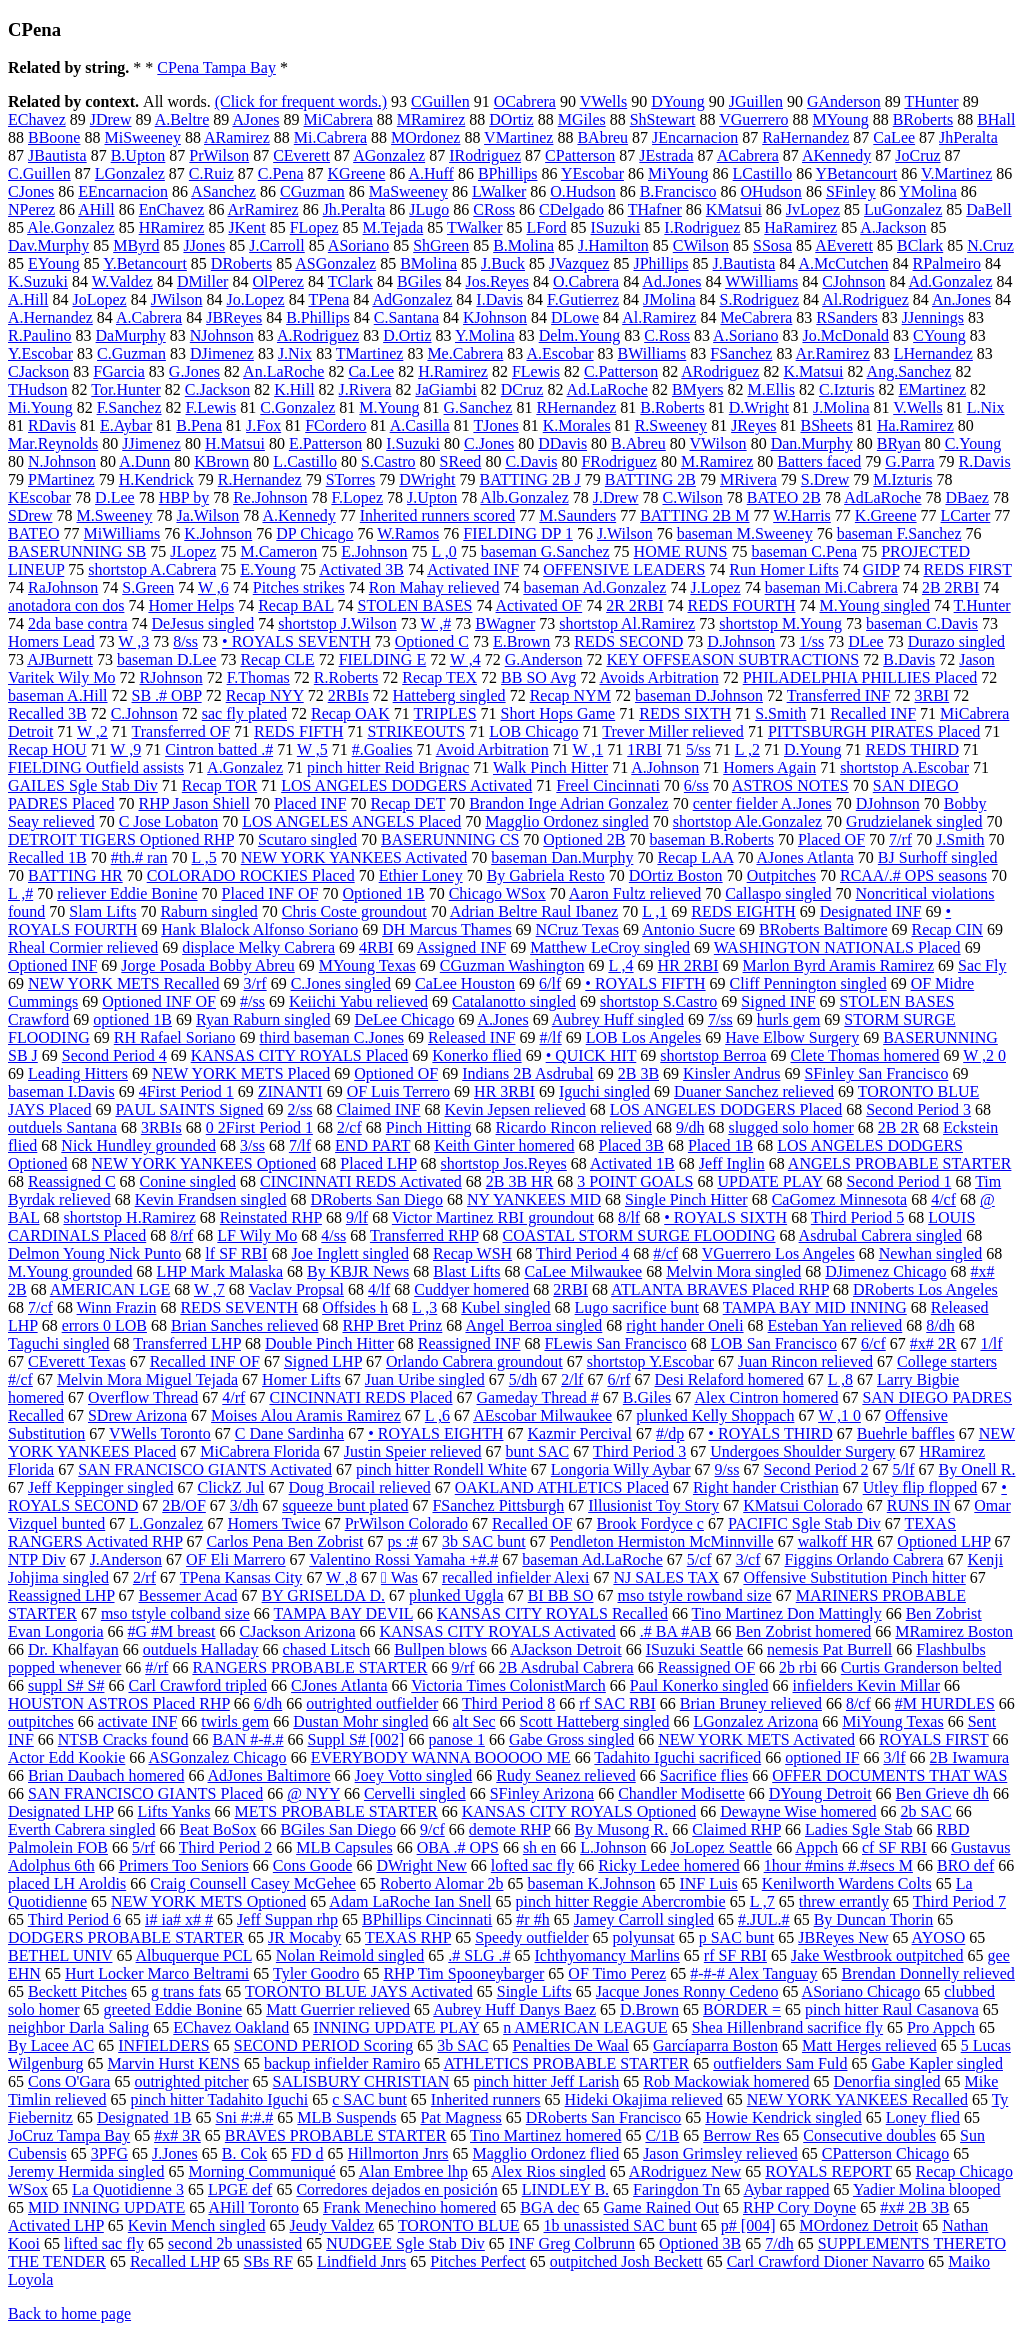 This screenshot has height=2339, width=1024. Describe the element at coordinates (873, 1343) in the screenshot. I see `6/cf` at that location.